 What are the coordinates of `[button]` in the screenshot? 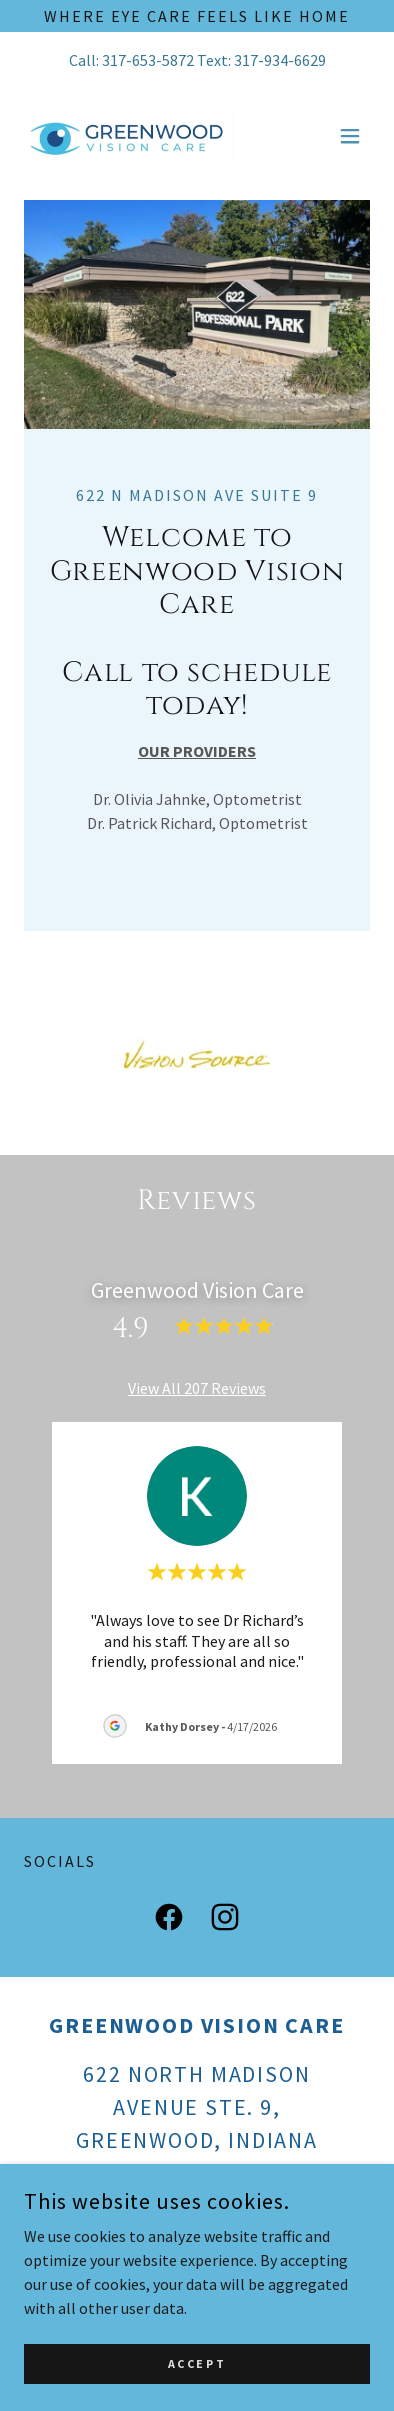 It's located at (350, 136).